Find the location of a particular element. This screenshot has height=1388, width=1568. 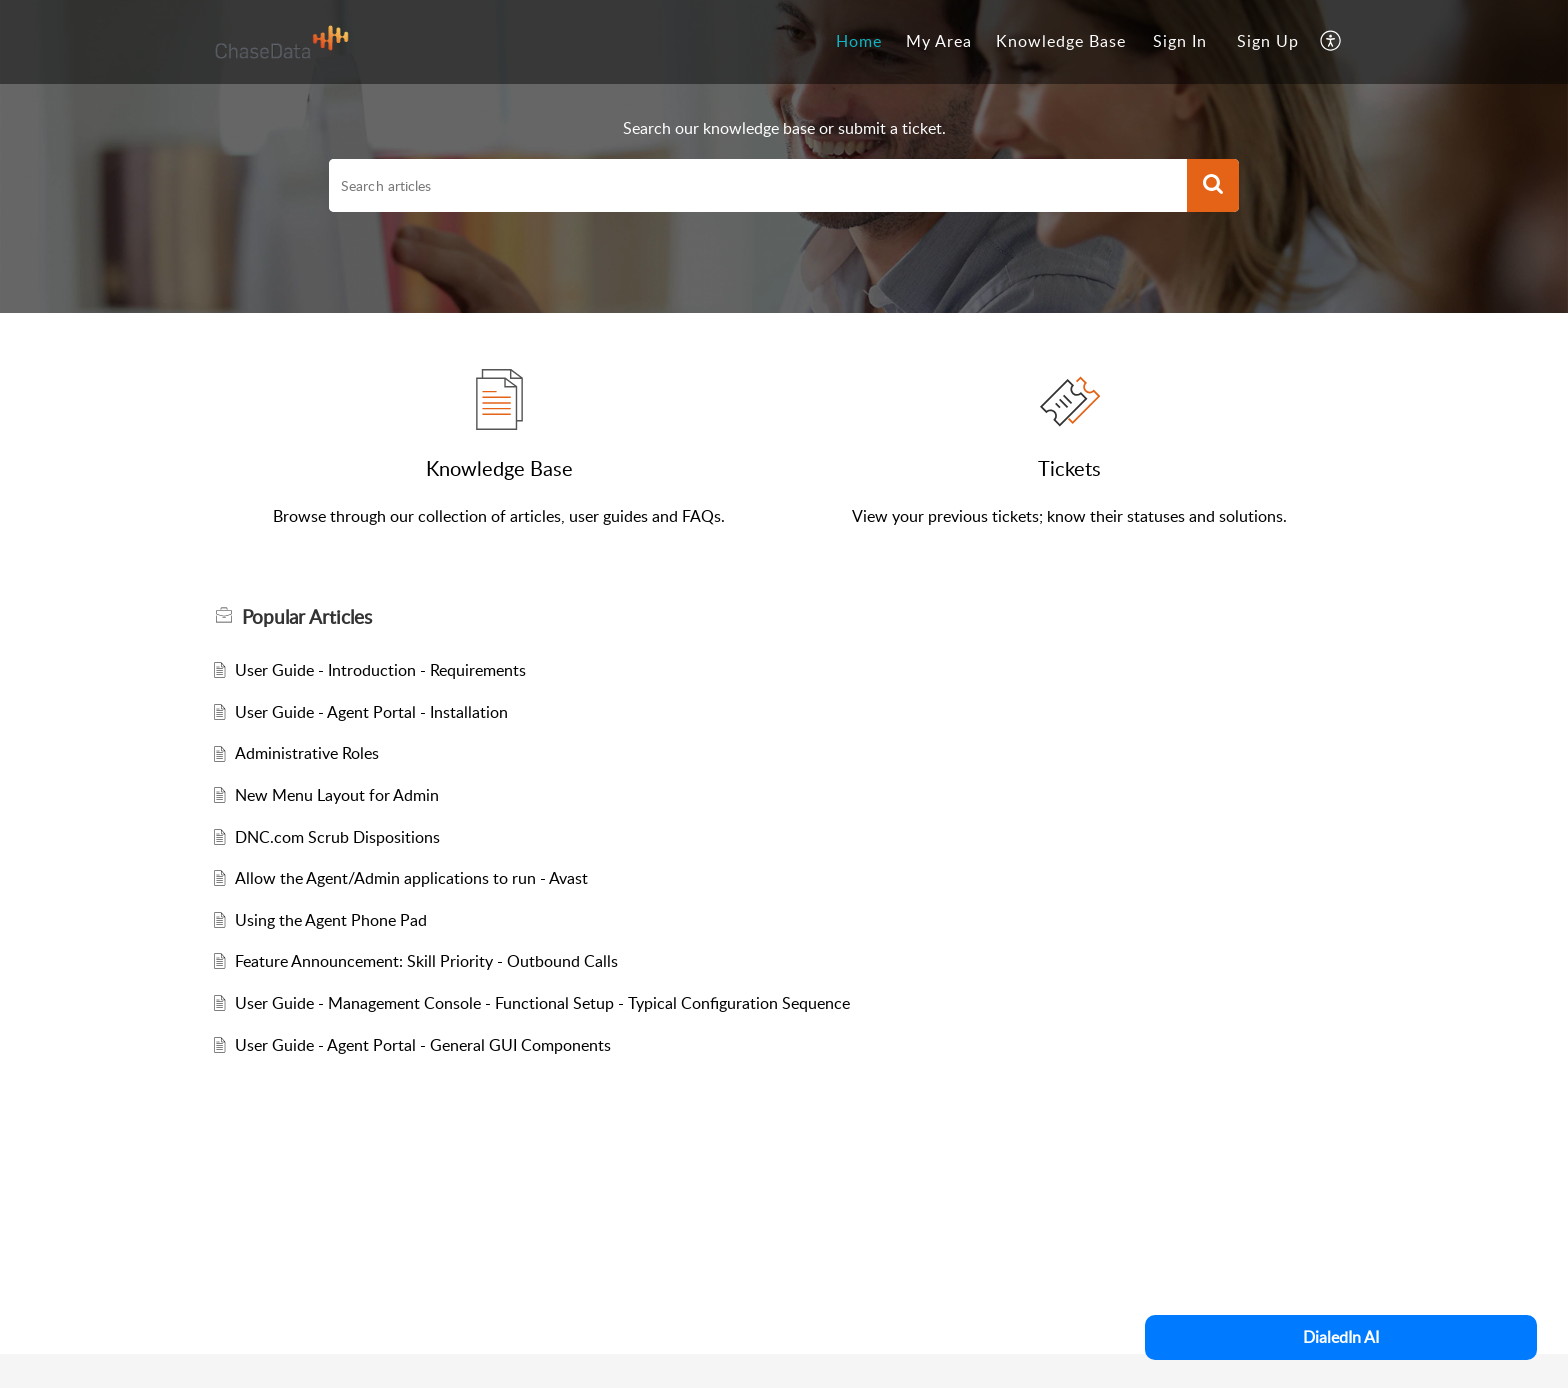

Sign In is located at coordinates (1180, 41).